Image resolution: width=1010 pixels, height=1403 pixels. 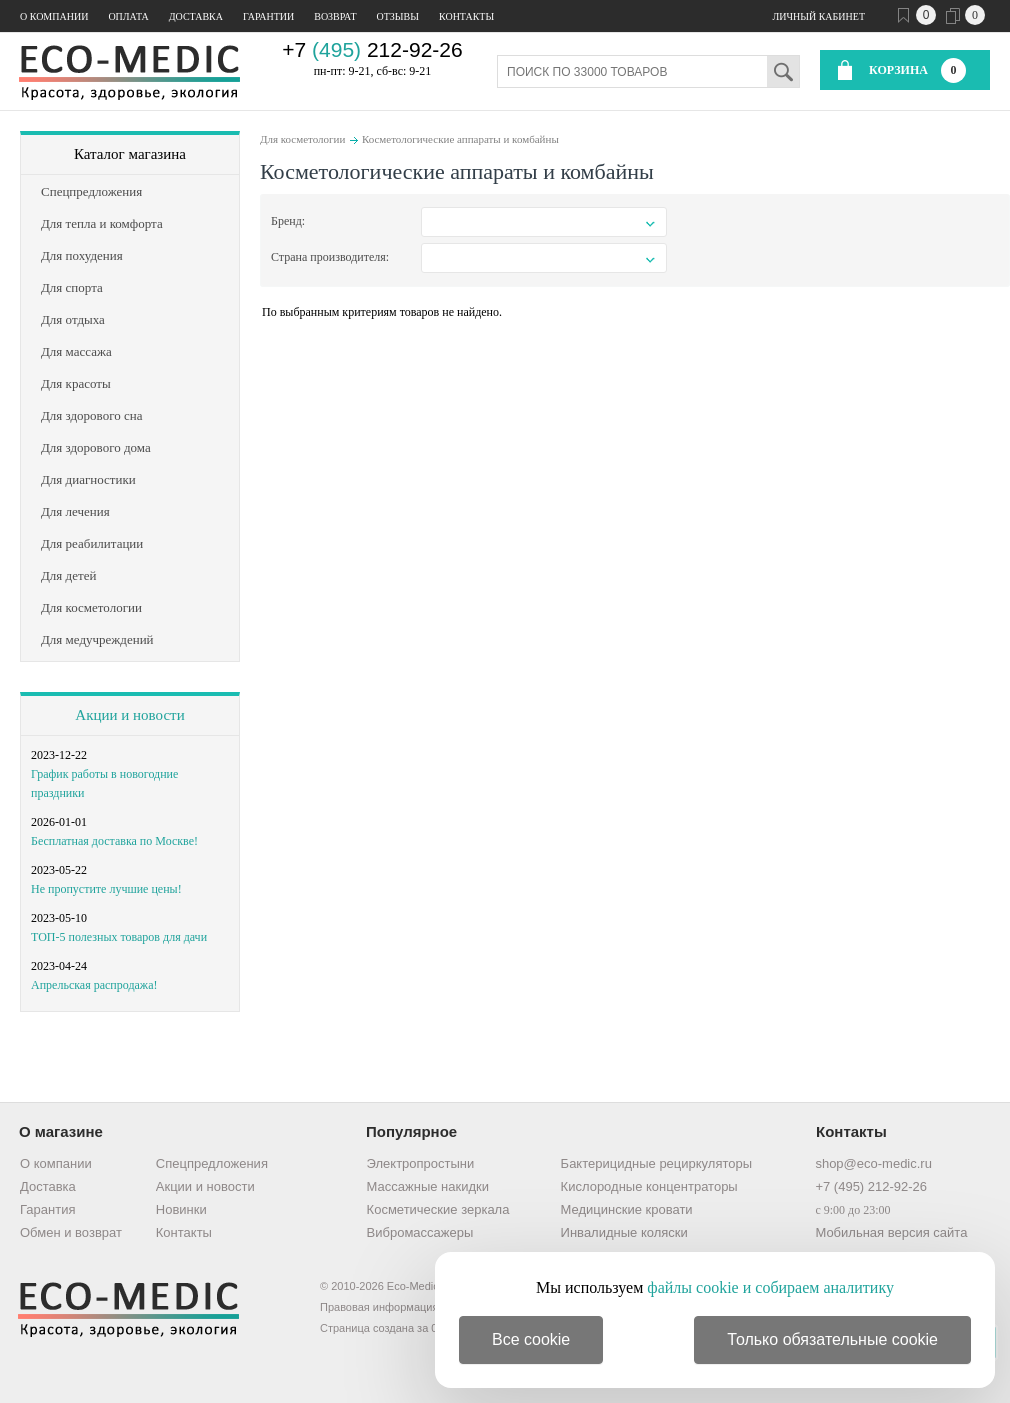 I want to click on Бактерицидные рециркуляторы, so click(x=656, y=1163).